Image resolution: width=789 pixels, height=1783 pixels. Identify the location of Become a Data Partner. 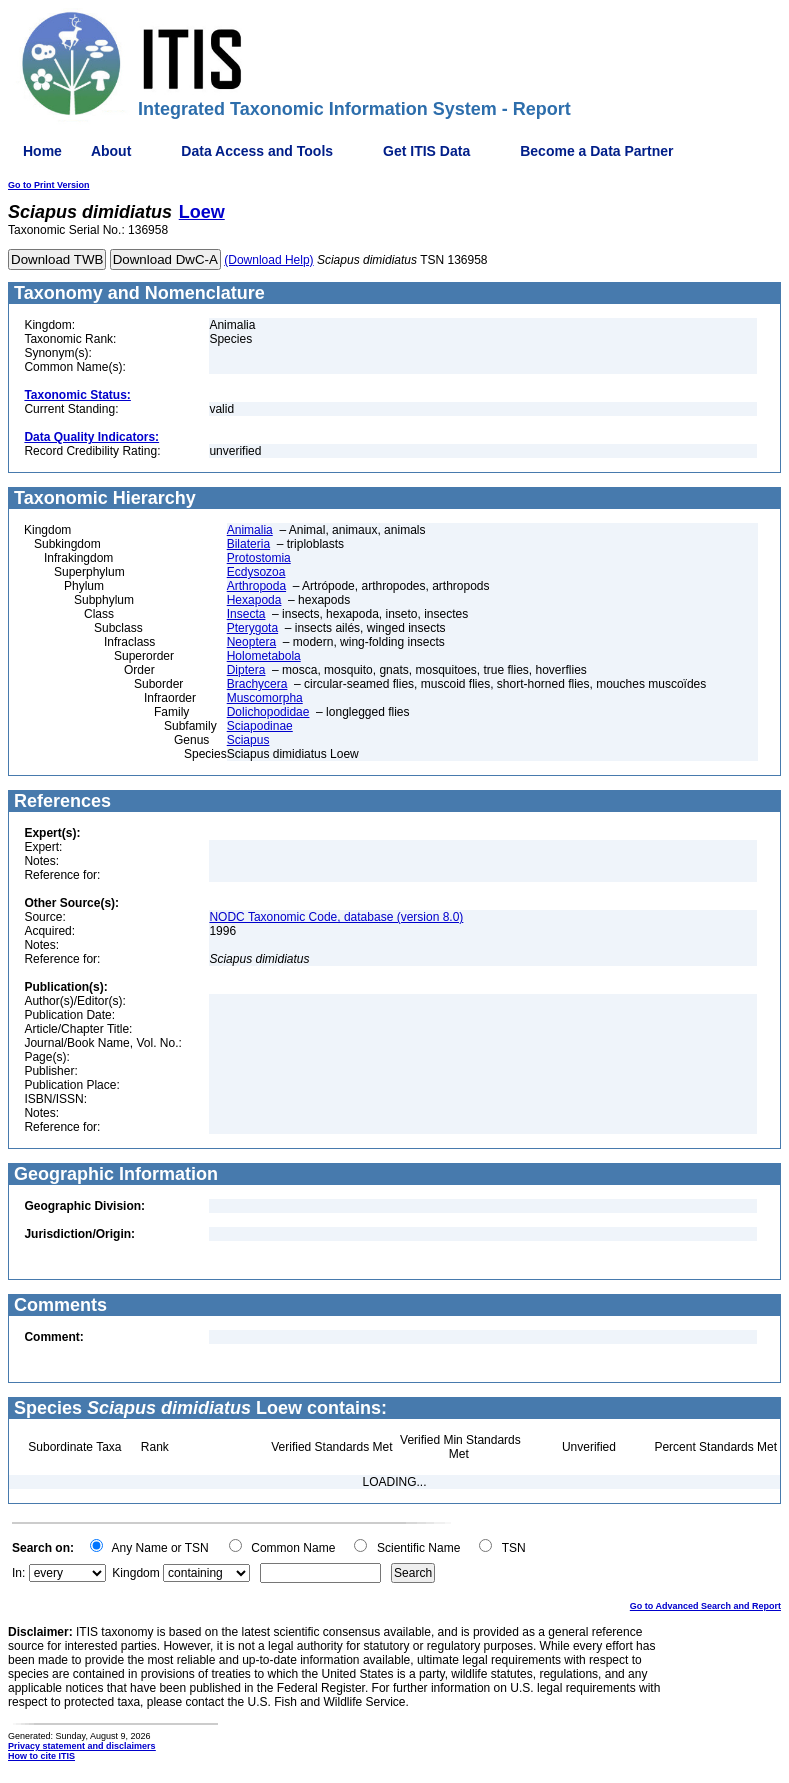
(596, 151).